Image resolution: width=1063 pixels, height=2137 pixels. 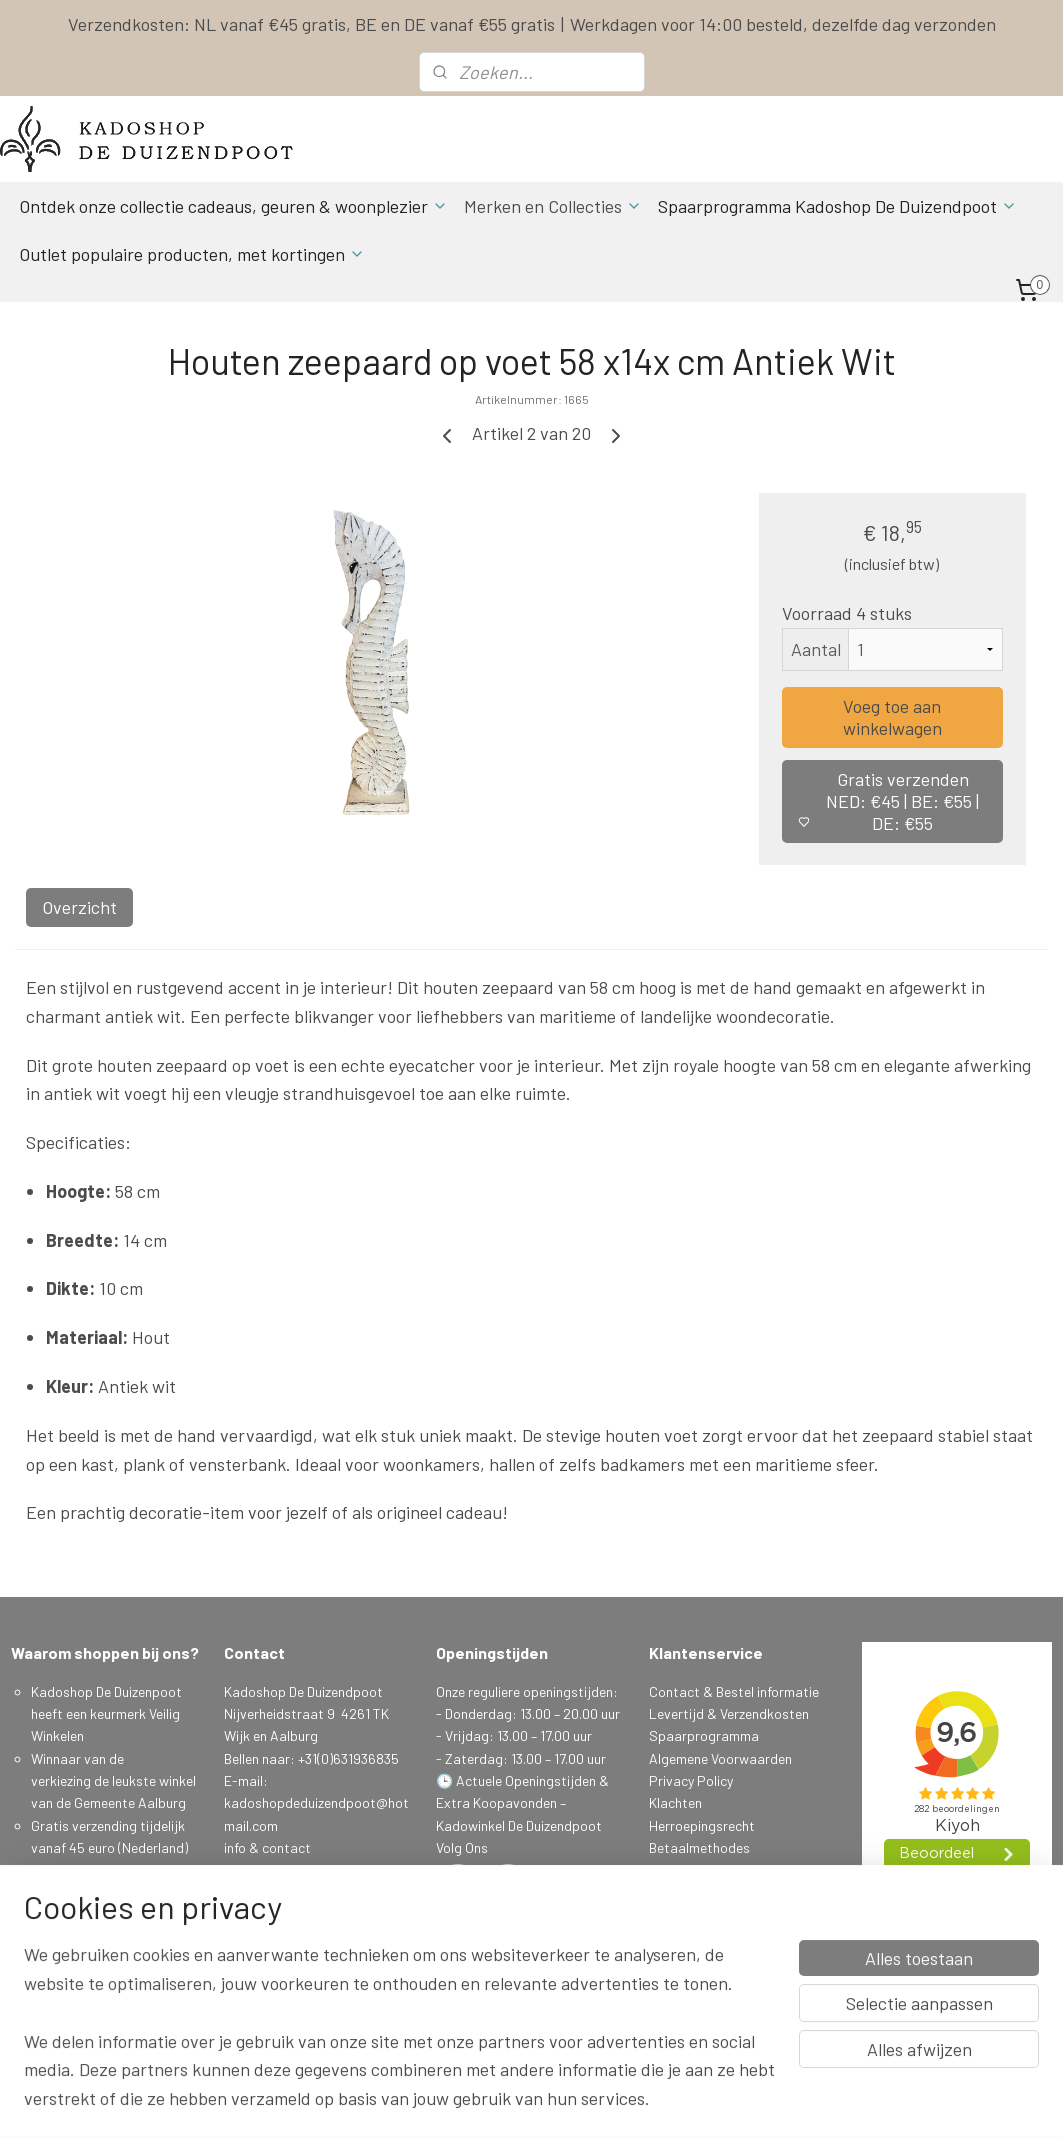 What do you see at coordinates (233, 206) in the screenshot?
I see `Ontdek onze collectie cadeaus, geuren & woonplezier` at bounding box center [233, 206].